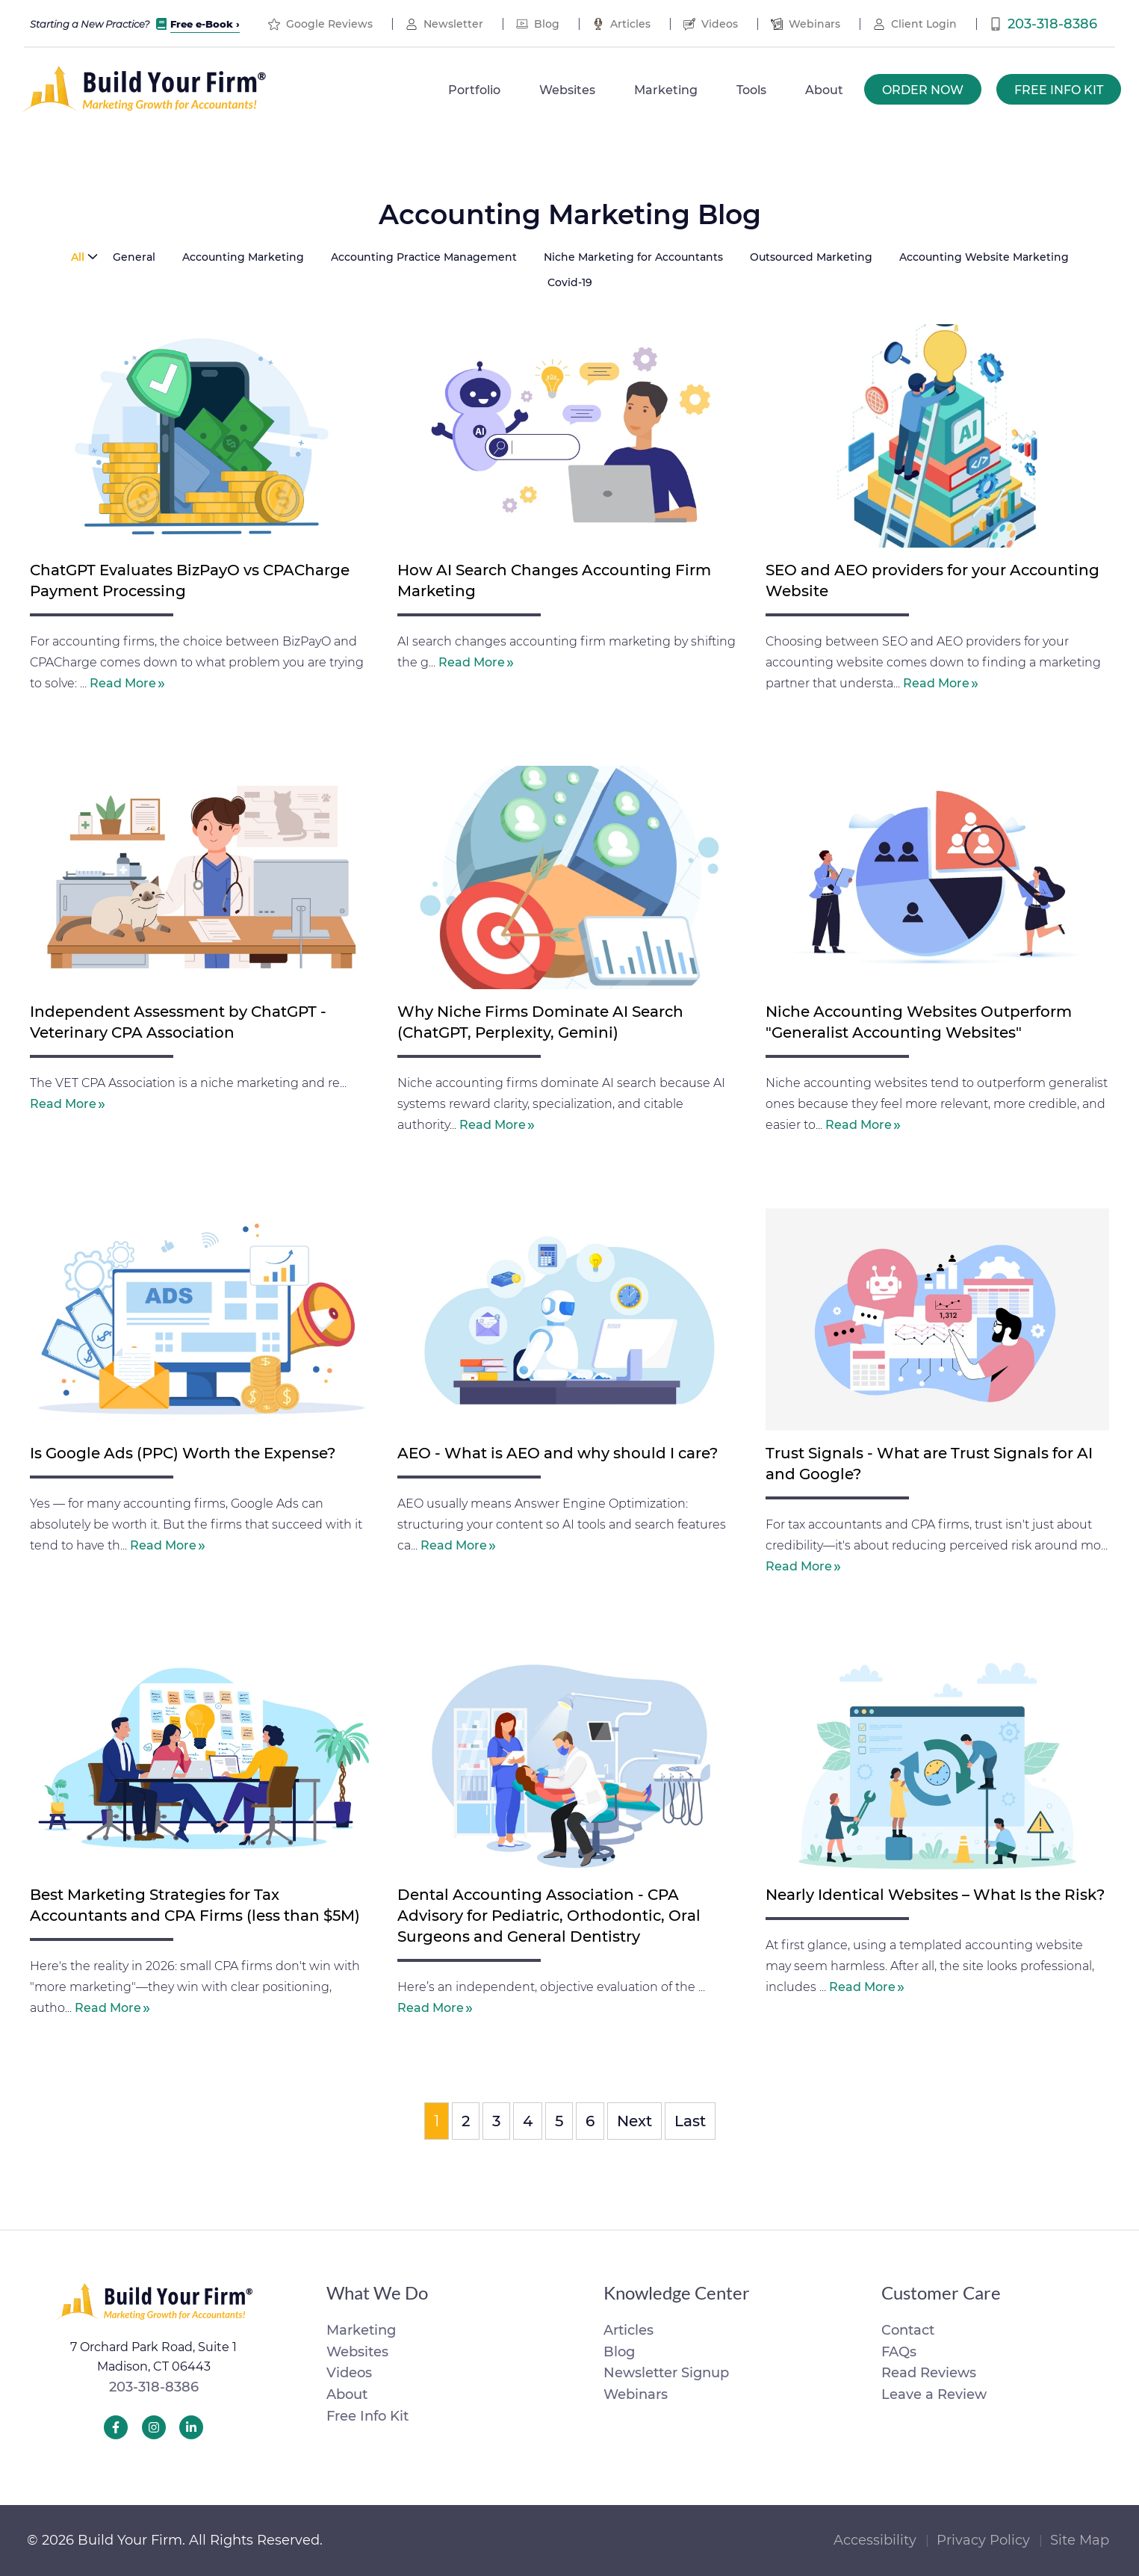  What do you see at coordinates (922, 90) in the screenshot?
I see `Order Now [menuitem]` at bounding box center [922, 90].